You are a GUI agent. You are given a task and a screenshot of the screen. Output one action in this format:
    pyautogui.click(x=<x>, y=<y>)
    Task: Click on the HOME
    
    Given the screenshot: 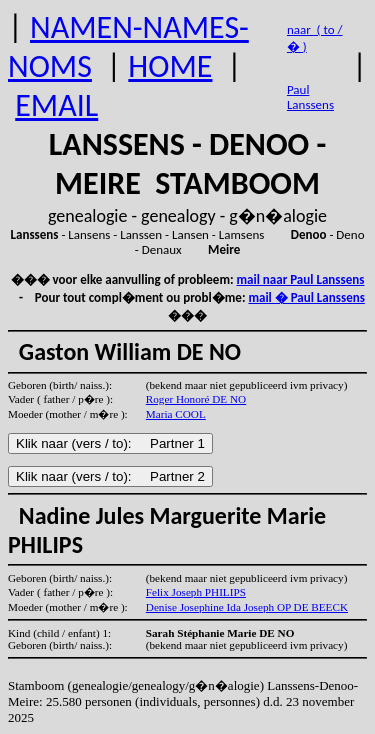 What is the action you would take?
    pyautogui.click(x=170, y=66)
    